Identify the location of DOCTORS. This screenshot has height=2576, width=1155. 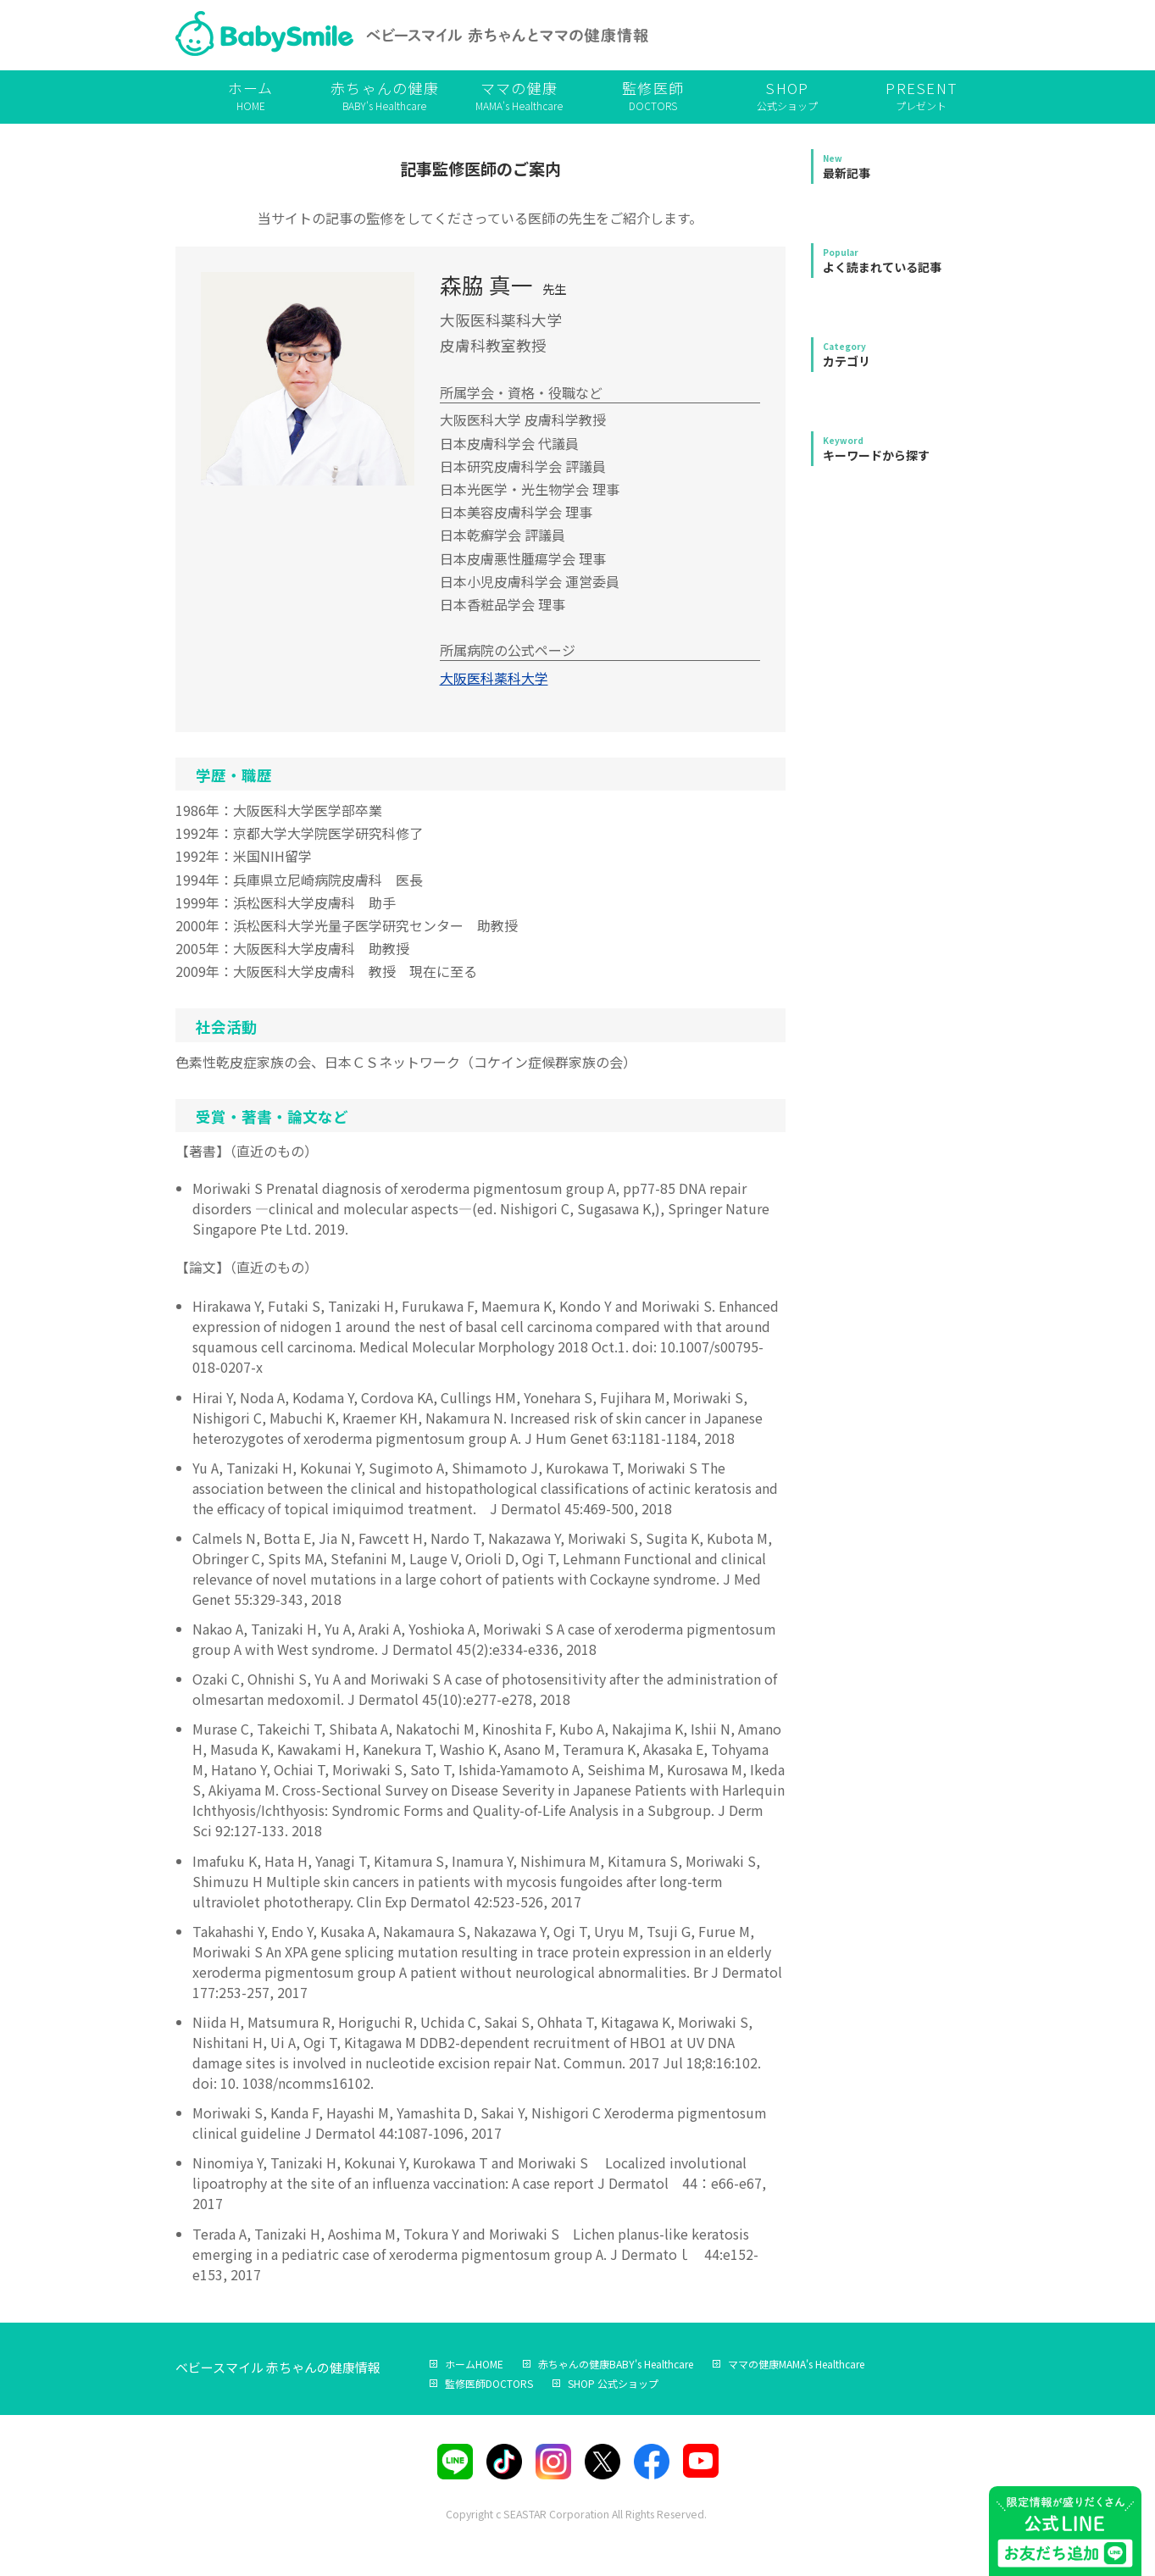
(652, 95).